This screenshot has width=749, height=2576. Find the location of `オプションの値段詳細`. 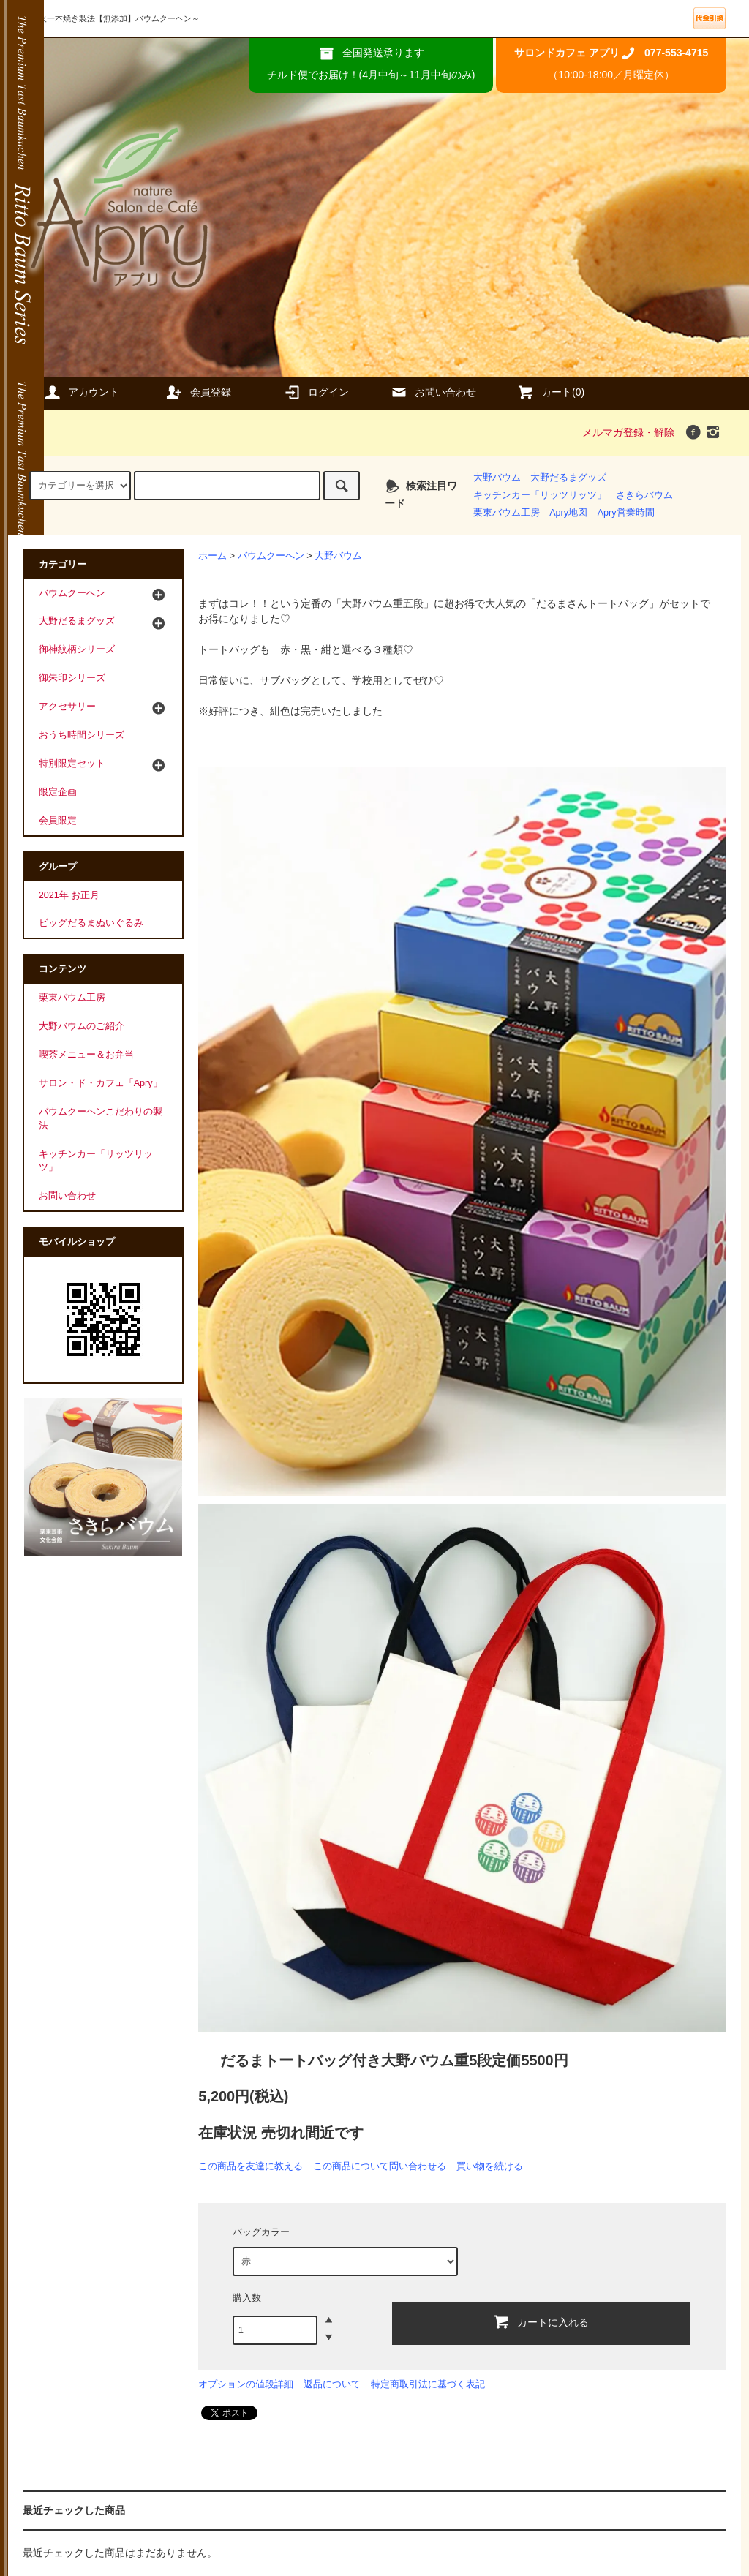

オプションの値段詳細 is located at coordinates (245, 2384).